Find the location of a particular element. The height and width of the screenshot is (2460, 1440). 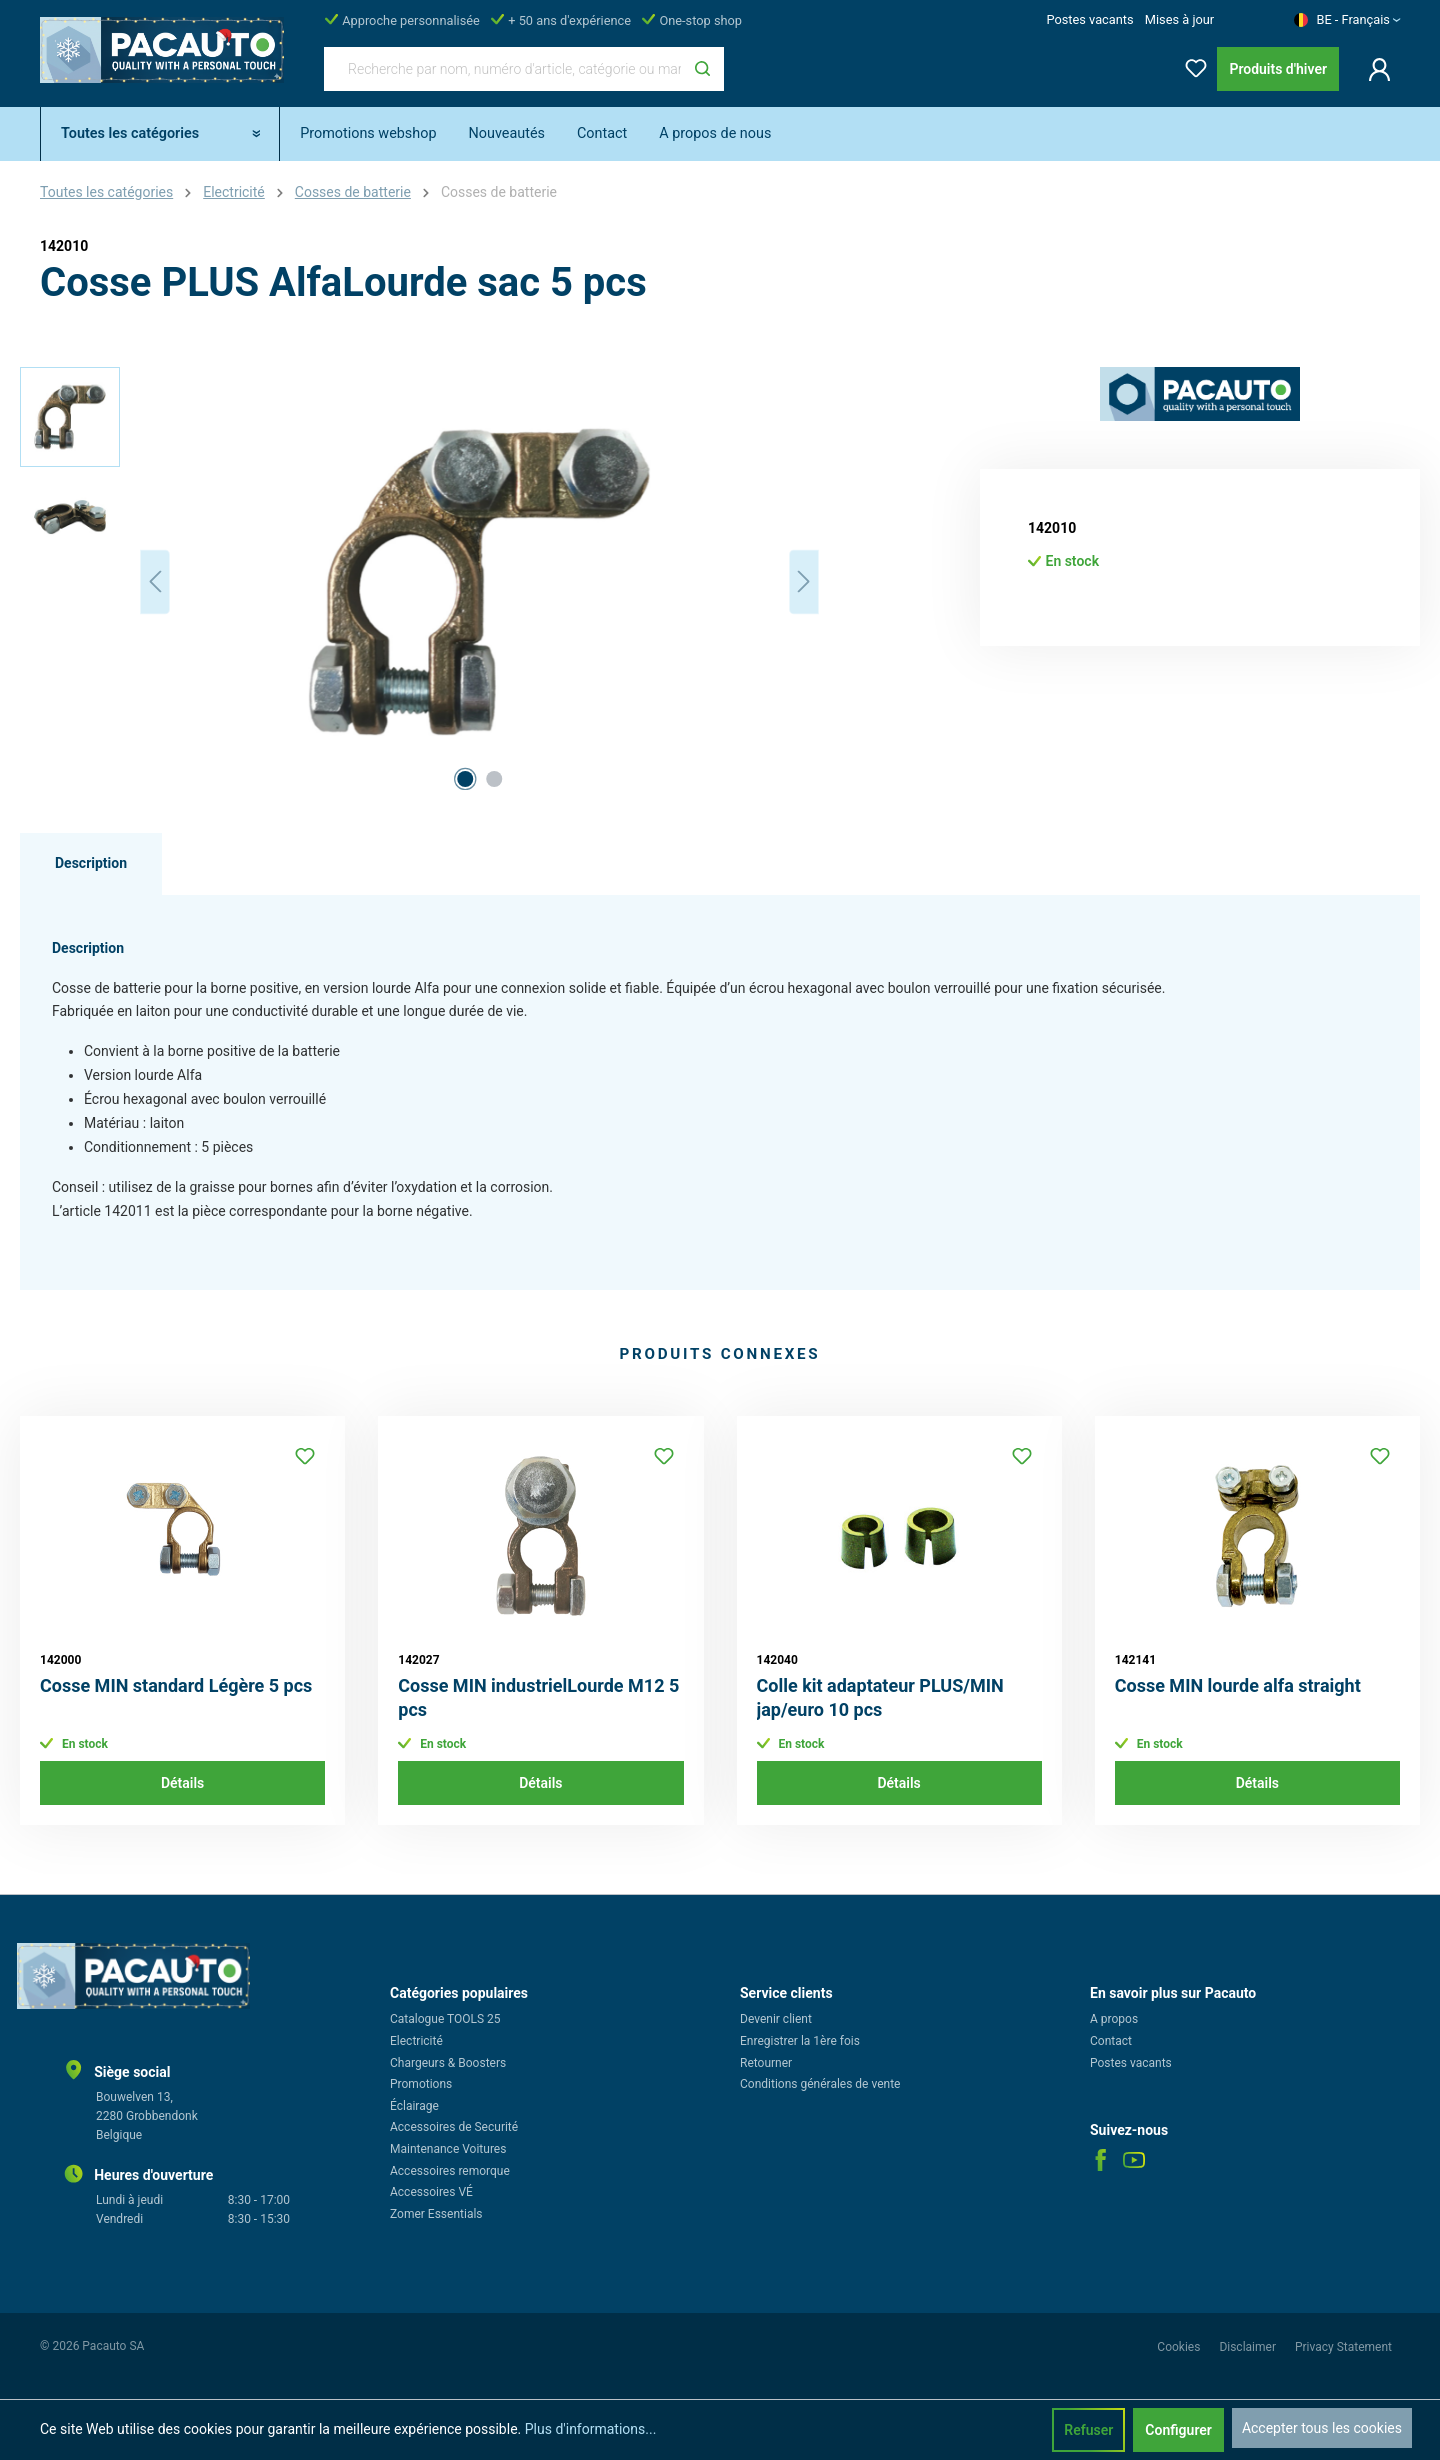

Cookies is located at coordinates (1180, 2347).